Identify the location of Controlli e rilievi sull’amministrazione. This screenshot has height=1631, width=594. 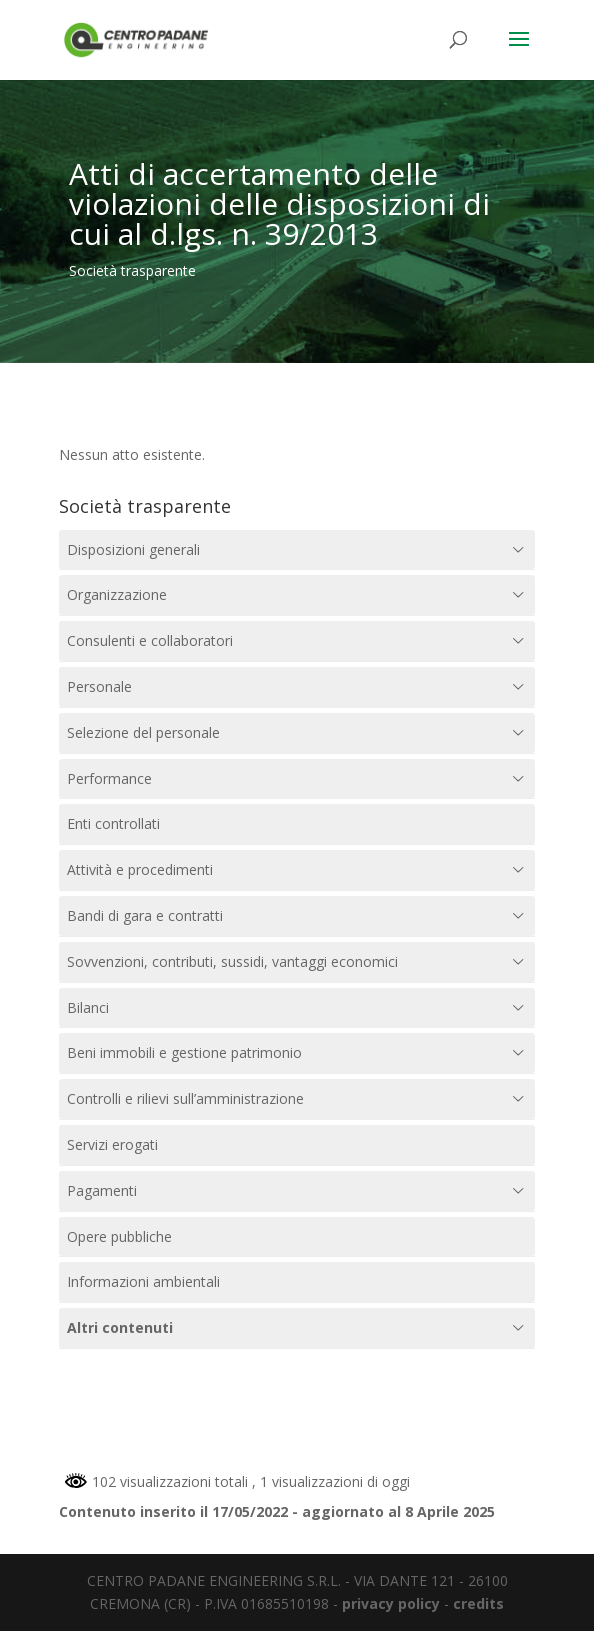
(185, 1098).